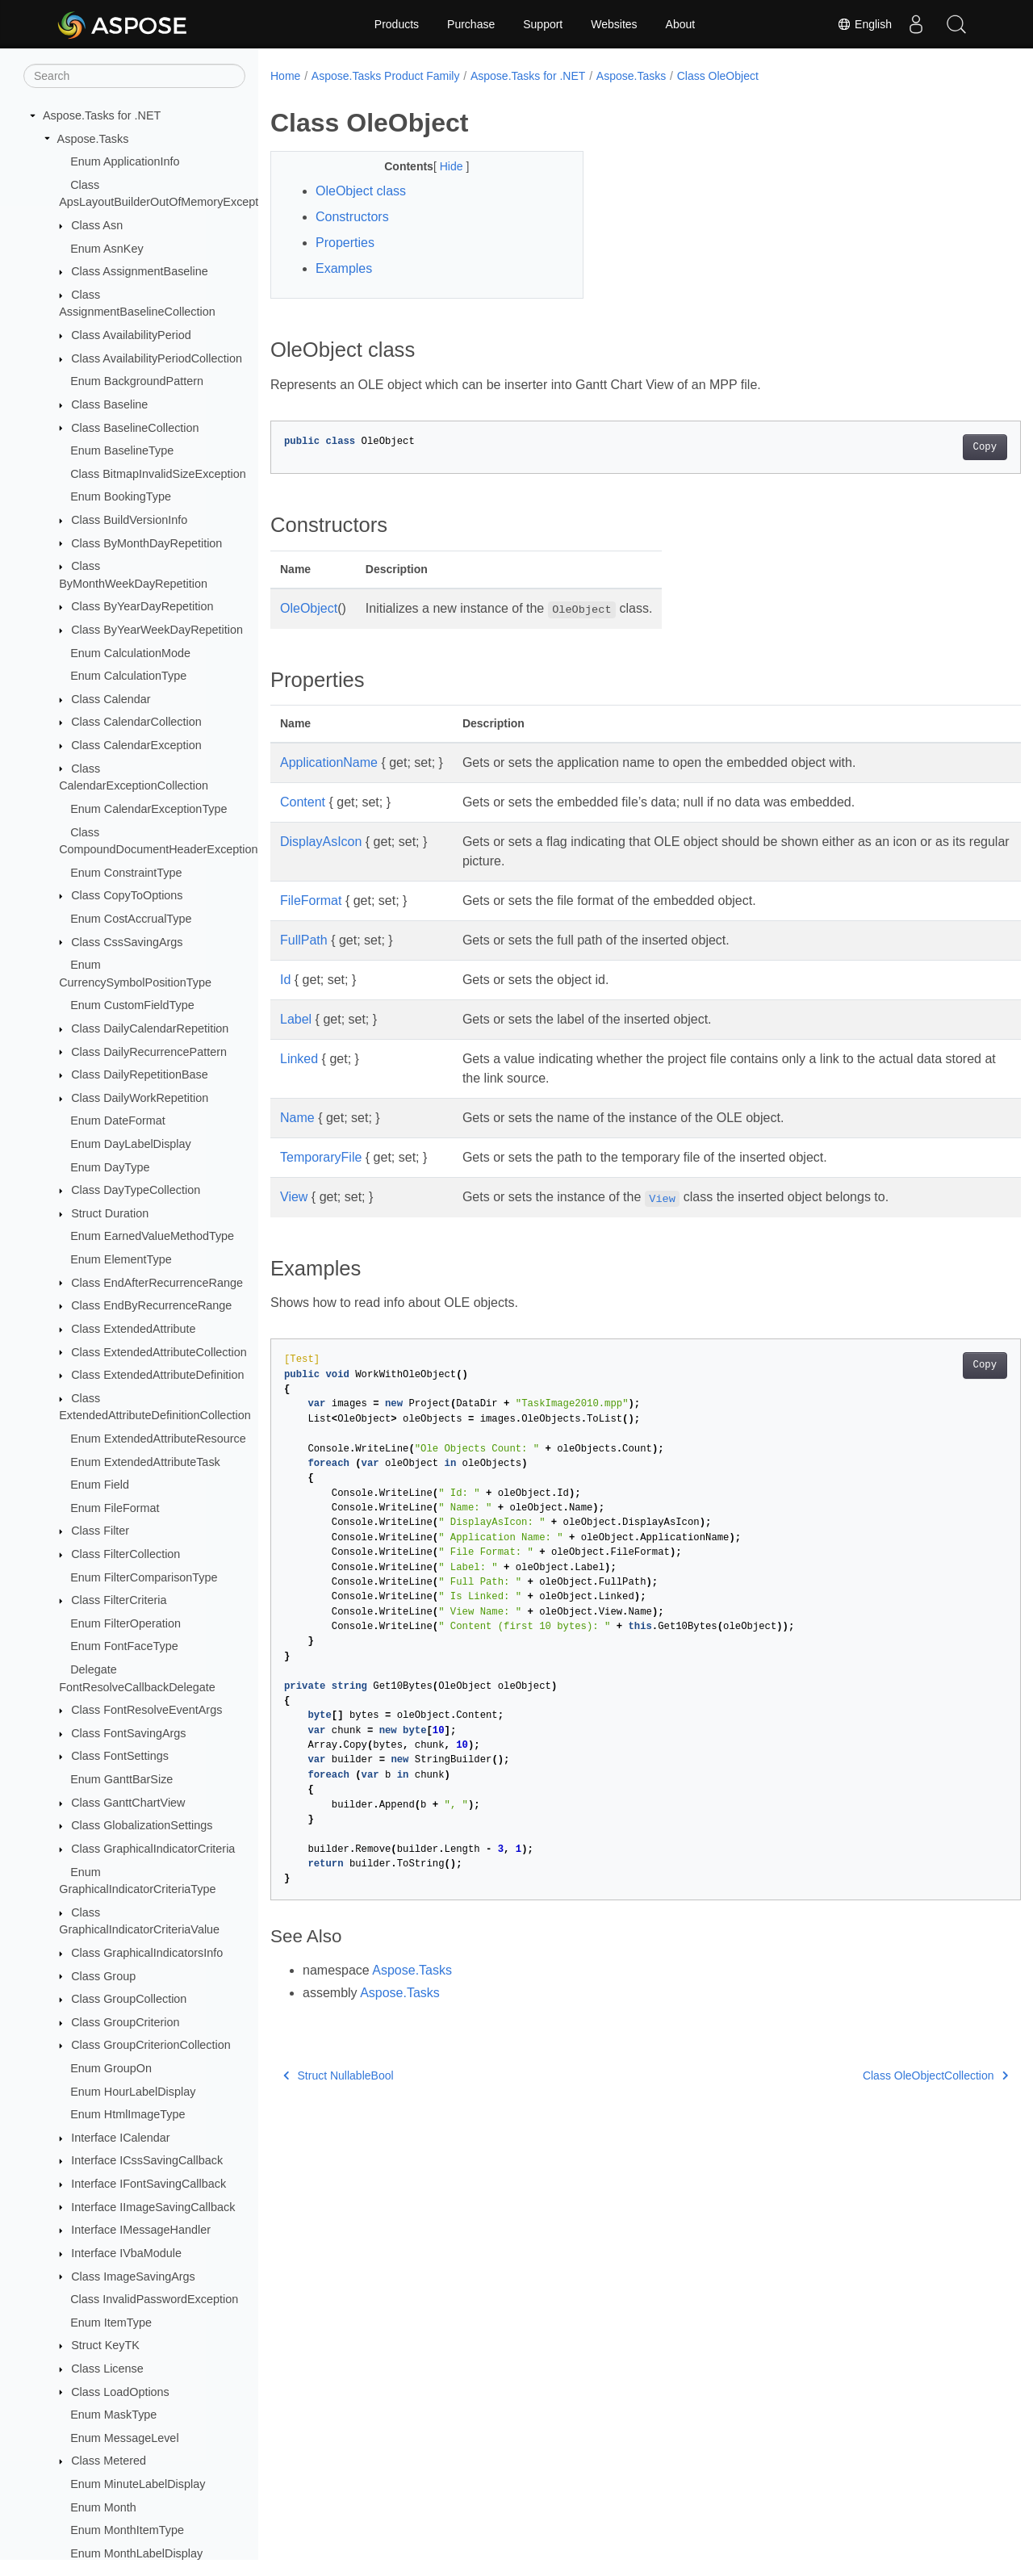 This screenshot has width=1033, height=2576. What do you see at coordinates (299, 1059) in the screenshot?
I see `Linked` at bounding box center [299, 1059].